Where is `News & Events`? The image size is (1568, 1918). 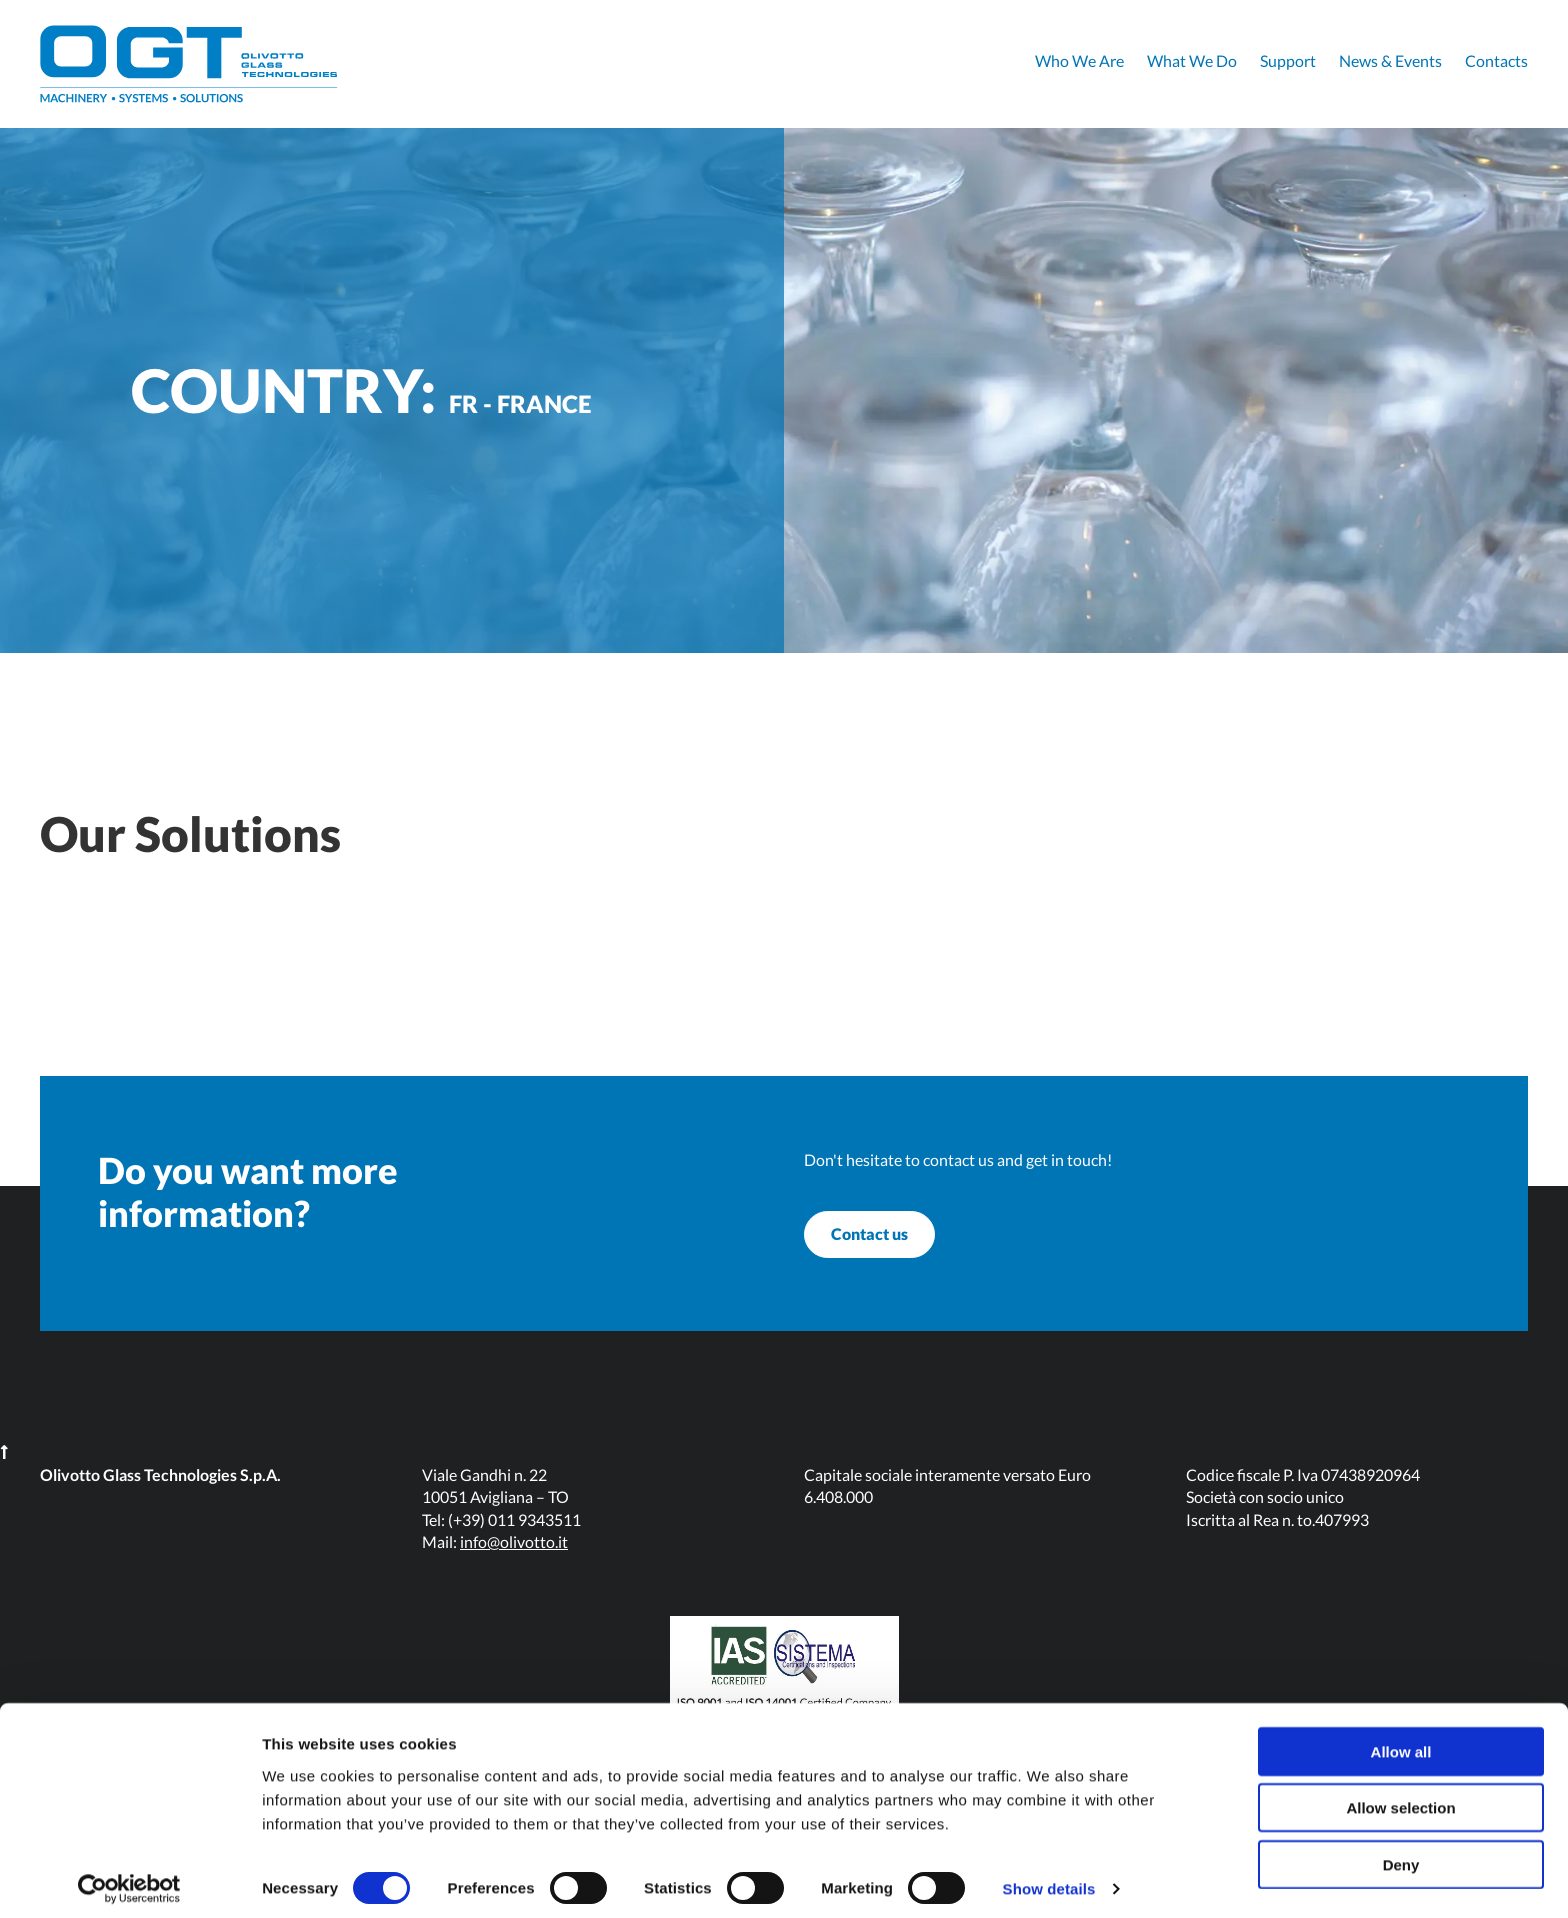
News & Events is located at coordinates (1390, 60).